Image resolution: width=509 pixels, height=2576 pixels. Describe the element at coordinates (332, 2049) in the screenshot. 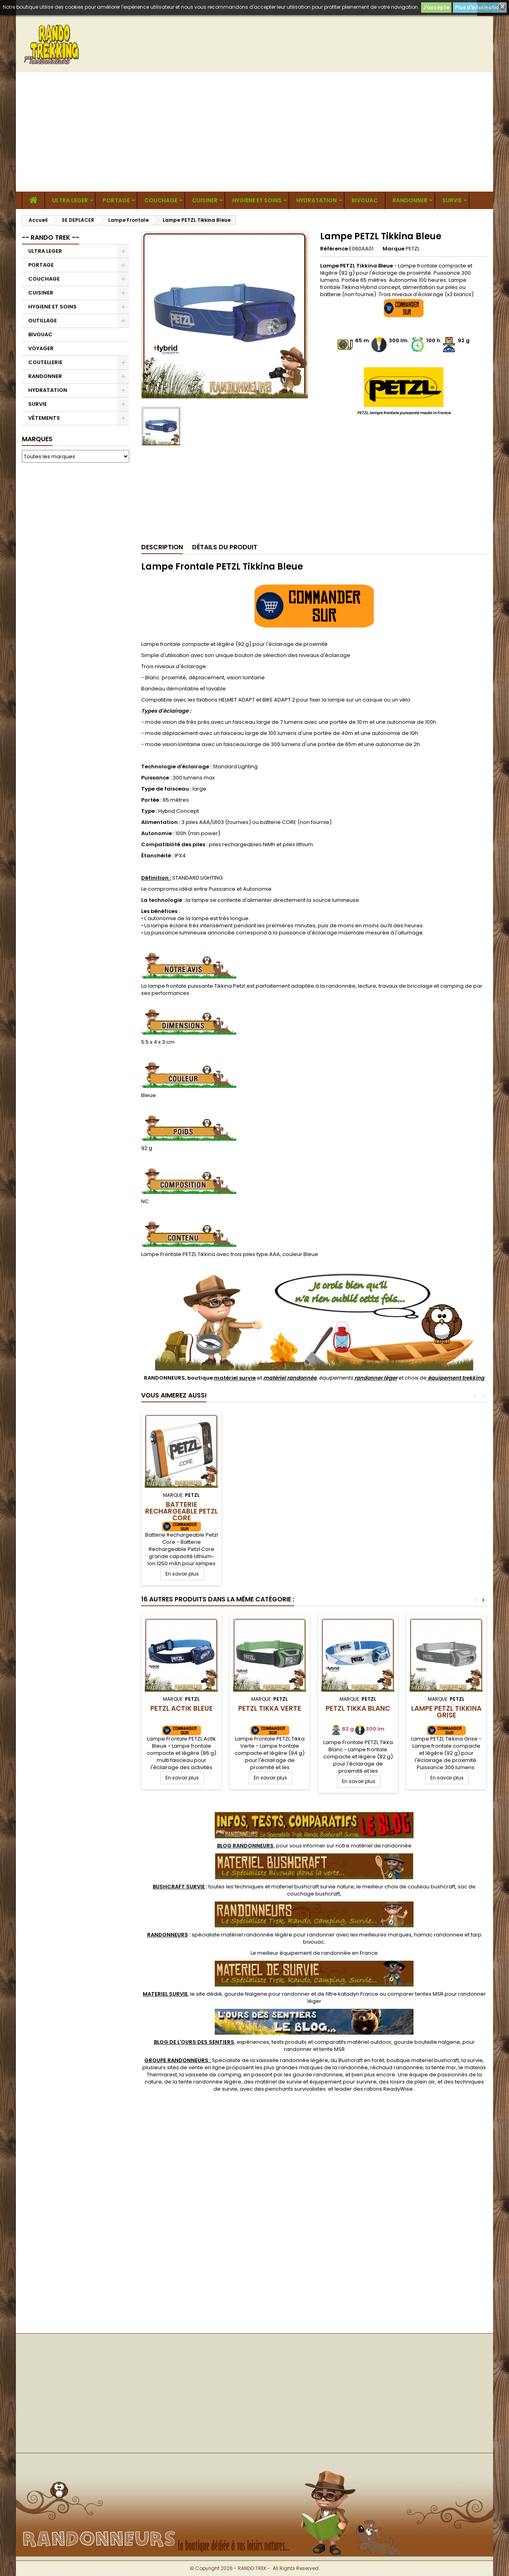

I see `tente MSR` at that location.